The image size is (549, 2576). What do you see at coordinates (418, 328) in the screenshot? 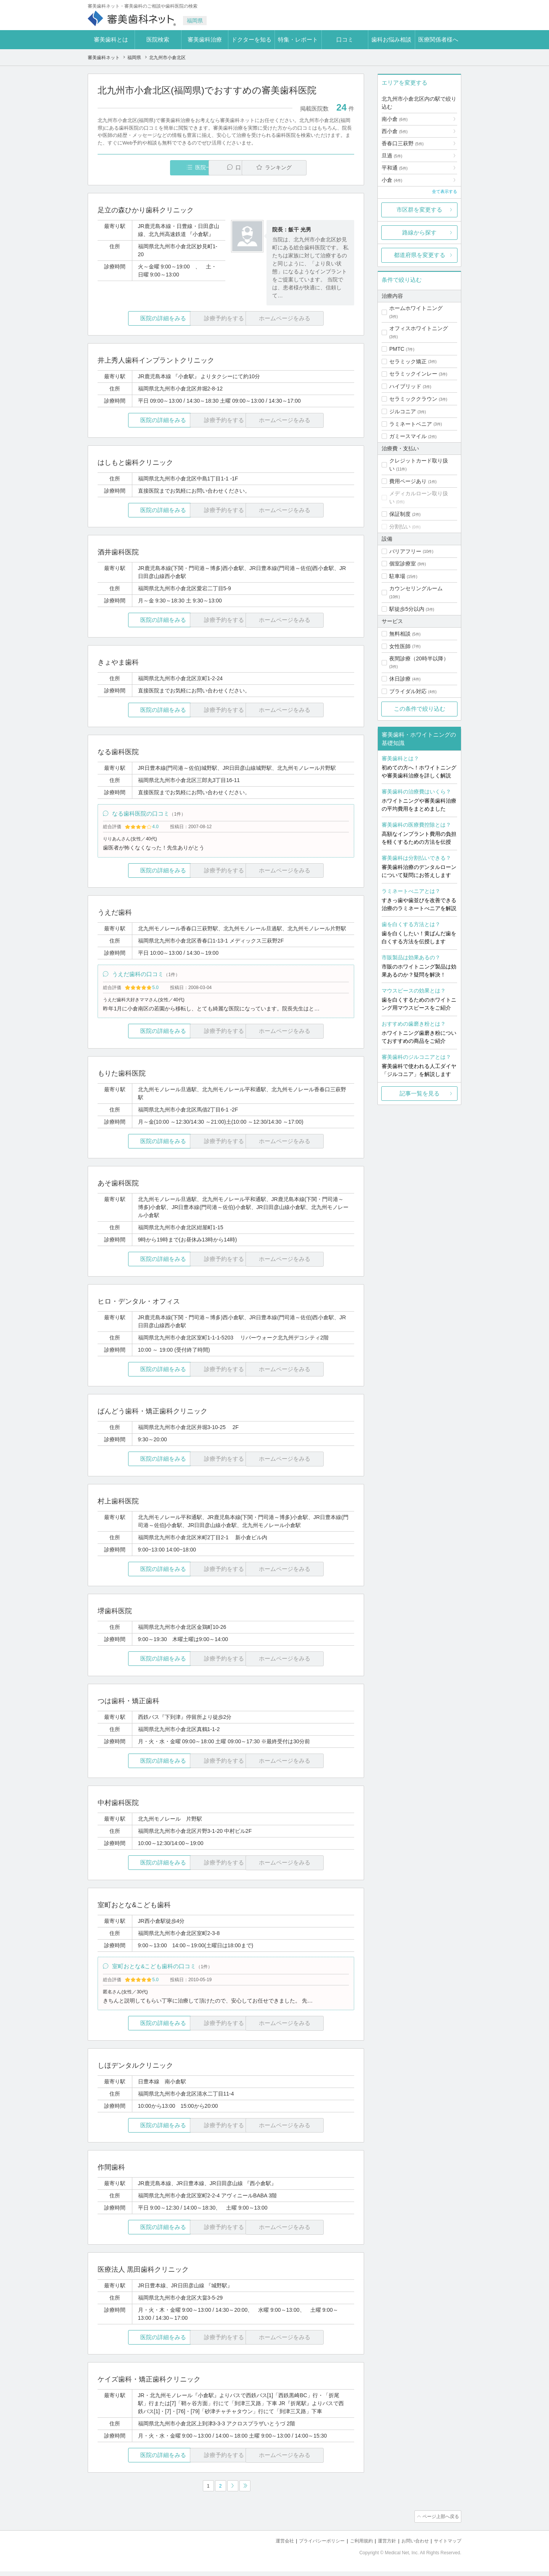
I see `オフィスホワイトニング` at bounding box center [418, 328].